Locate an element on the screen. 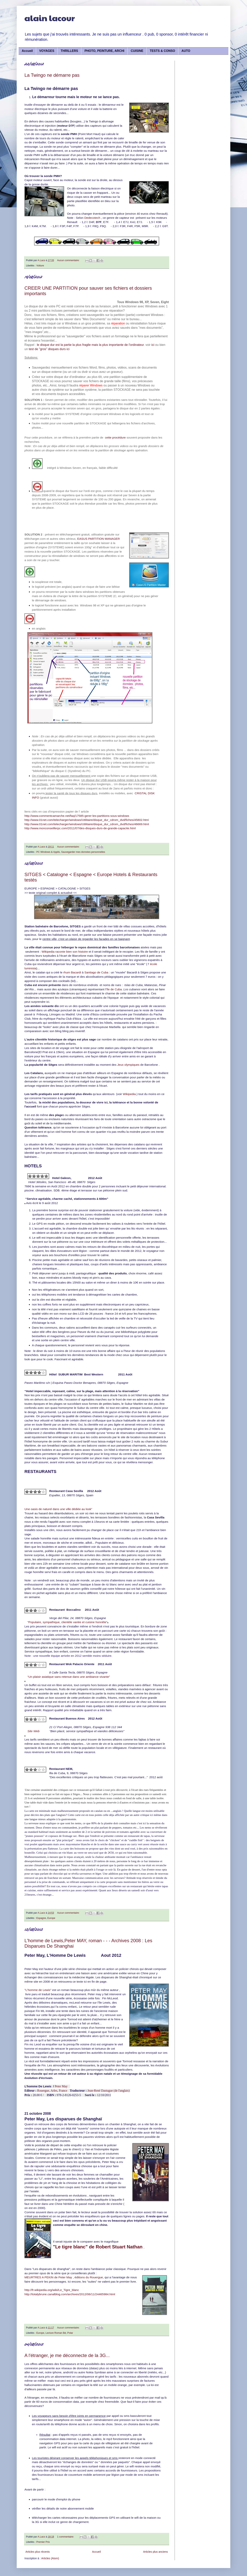 This screenshot has height=2576, width=247. THRILLERS is located at coordinates (69, 50).